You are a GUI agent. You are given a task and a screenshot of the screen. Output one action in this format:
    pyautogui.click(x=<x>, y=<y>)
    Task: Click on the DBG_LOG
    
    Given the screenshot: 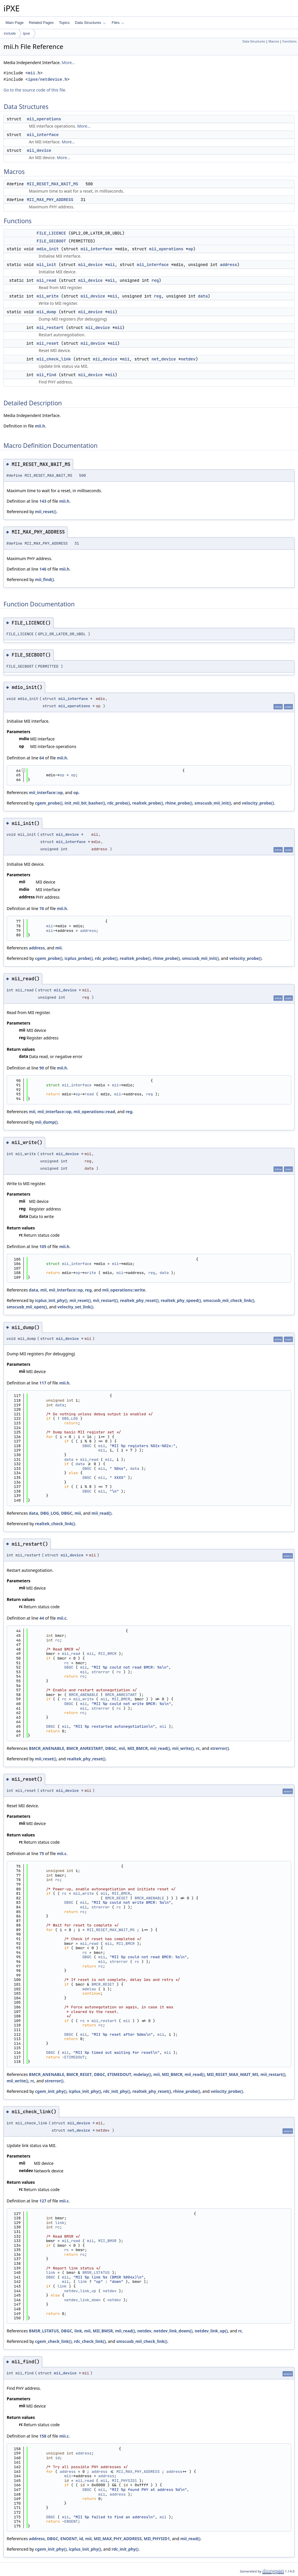 What is the action you would take?
    pyautogui.click(x=70, y=1418)
    